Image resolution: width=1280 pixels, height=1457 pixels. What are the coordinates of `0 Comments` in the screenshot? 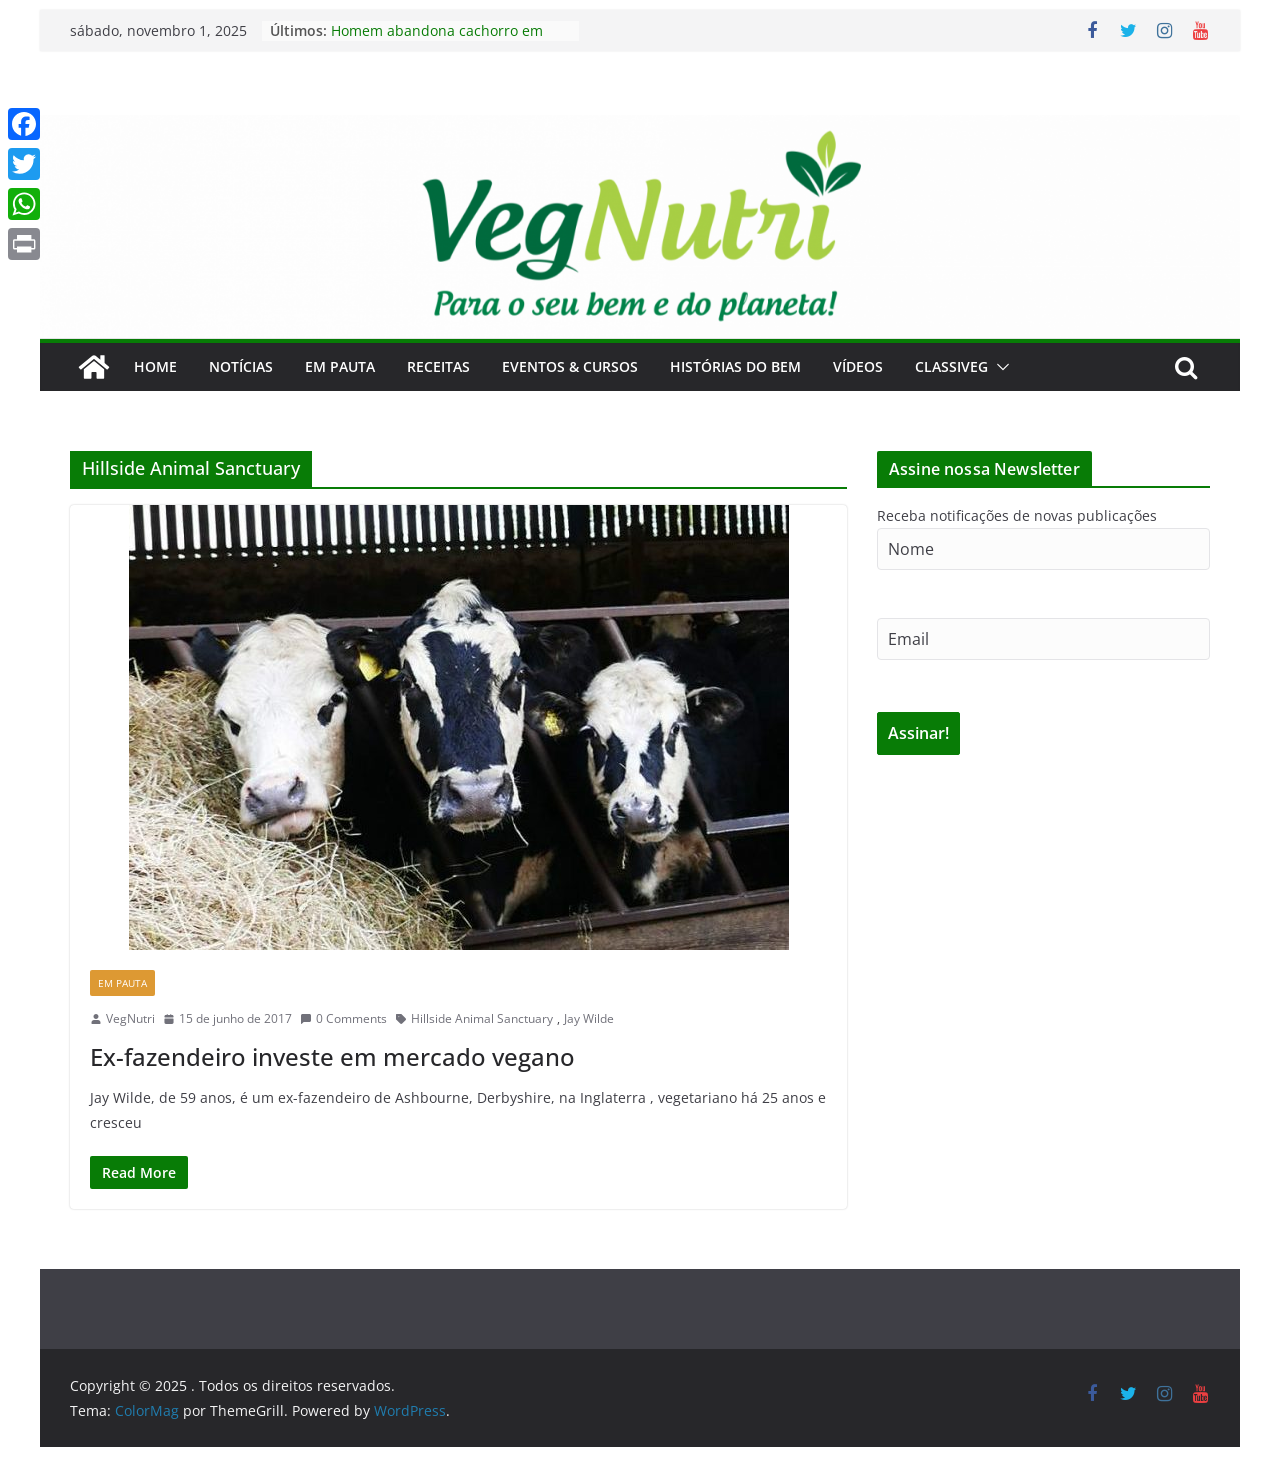 It's located at (343, 1018).